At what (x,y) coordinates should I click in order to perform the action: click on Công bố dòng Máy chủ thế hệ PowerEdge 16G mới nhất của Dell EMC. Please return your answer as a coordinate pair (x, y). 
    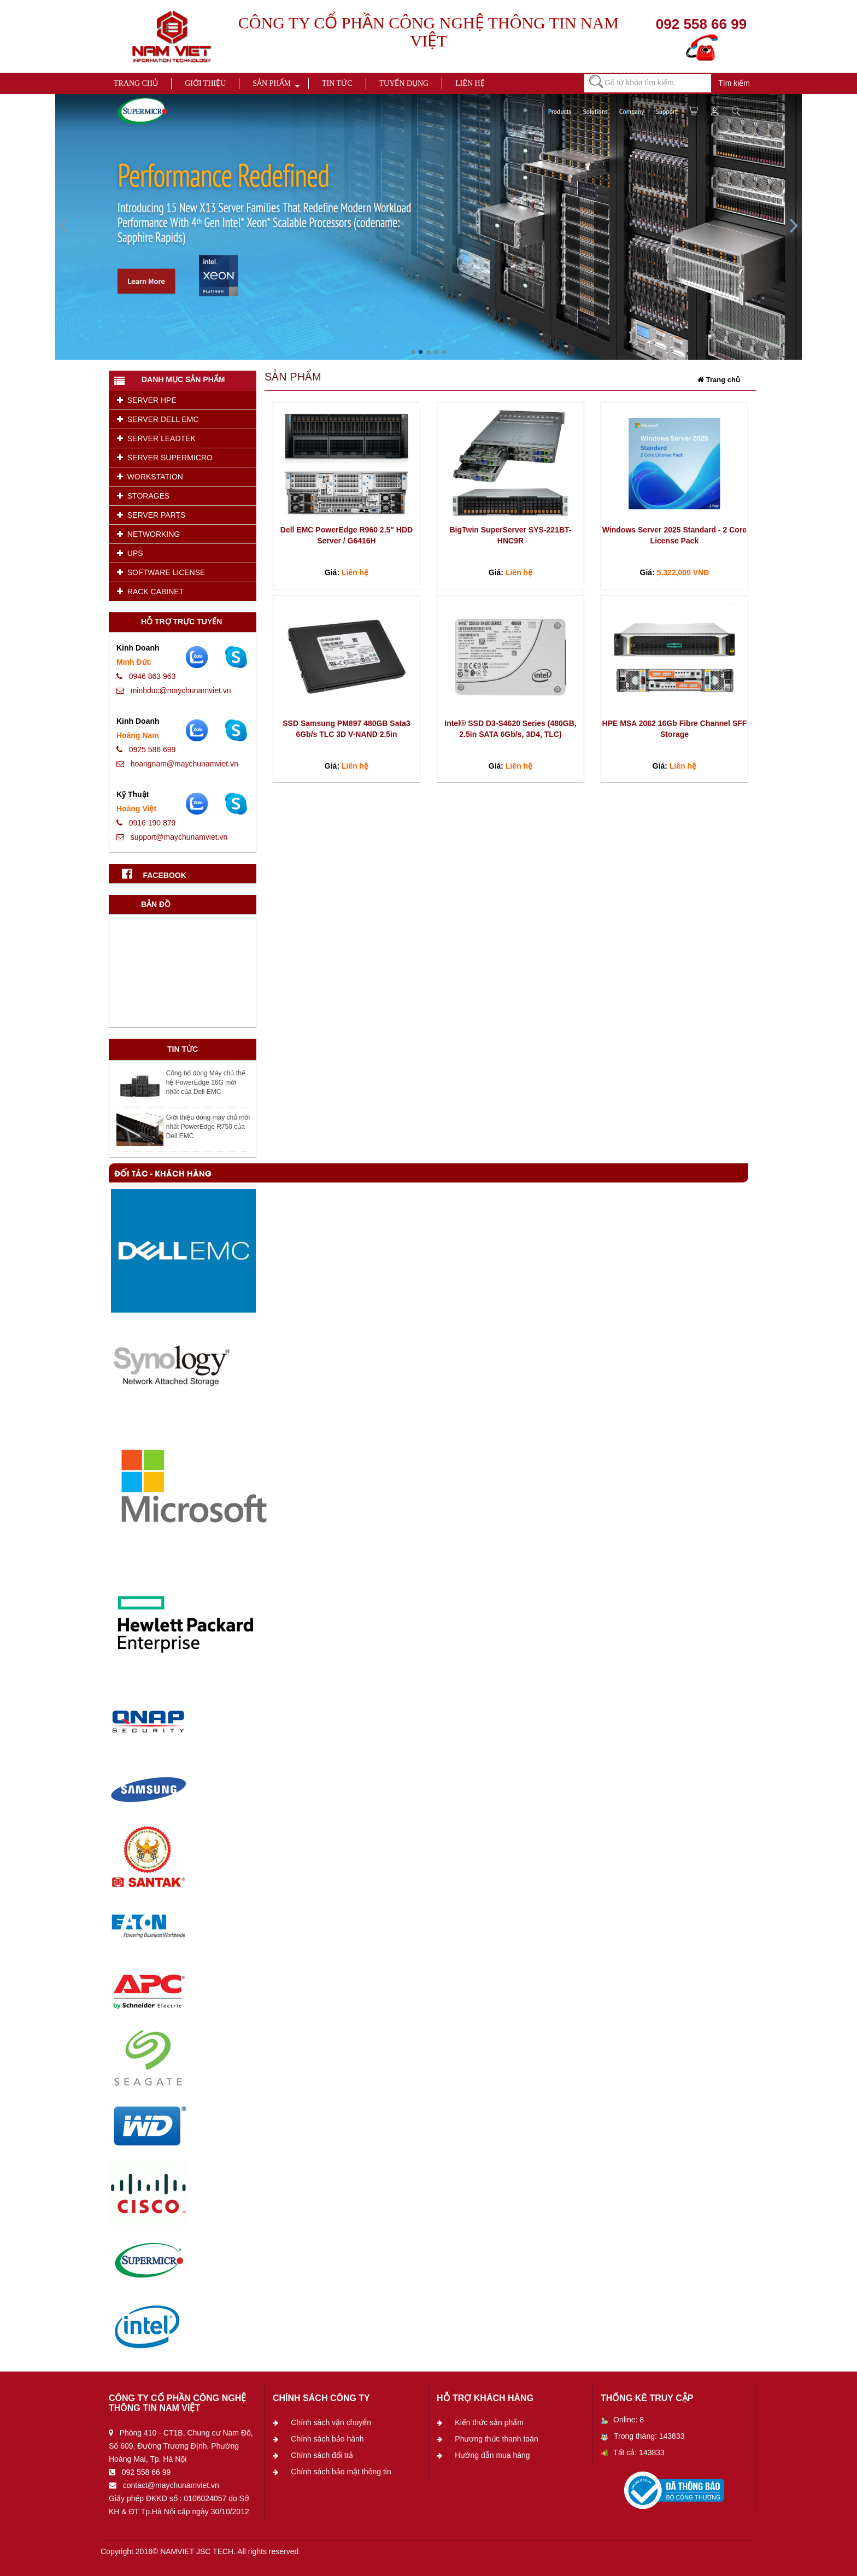
    Looking at the image, I should click on (205, 1082).